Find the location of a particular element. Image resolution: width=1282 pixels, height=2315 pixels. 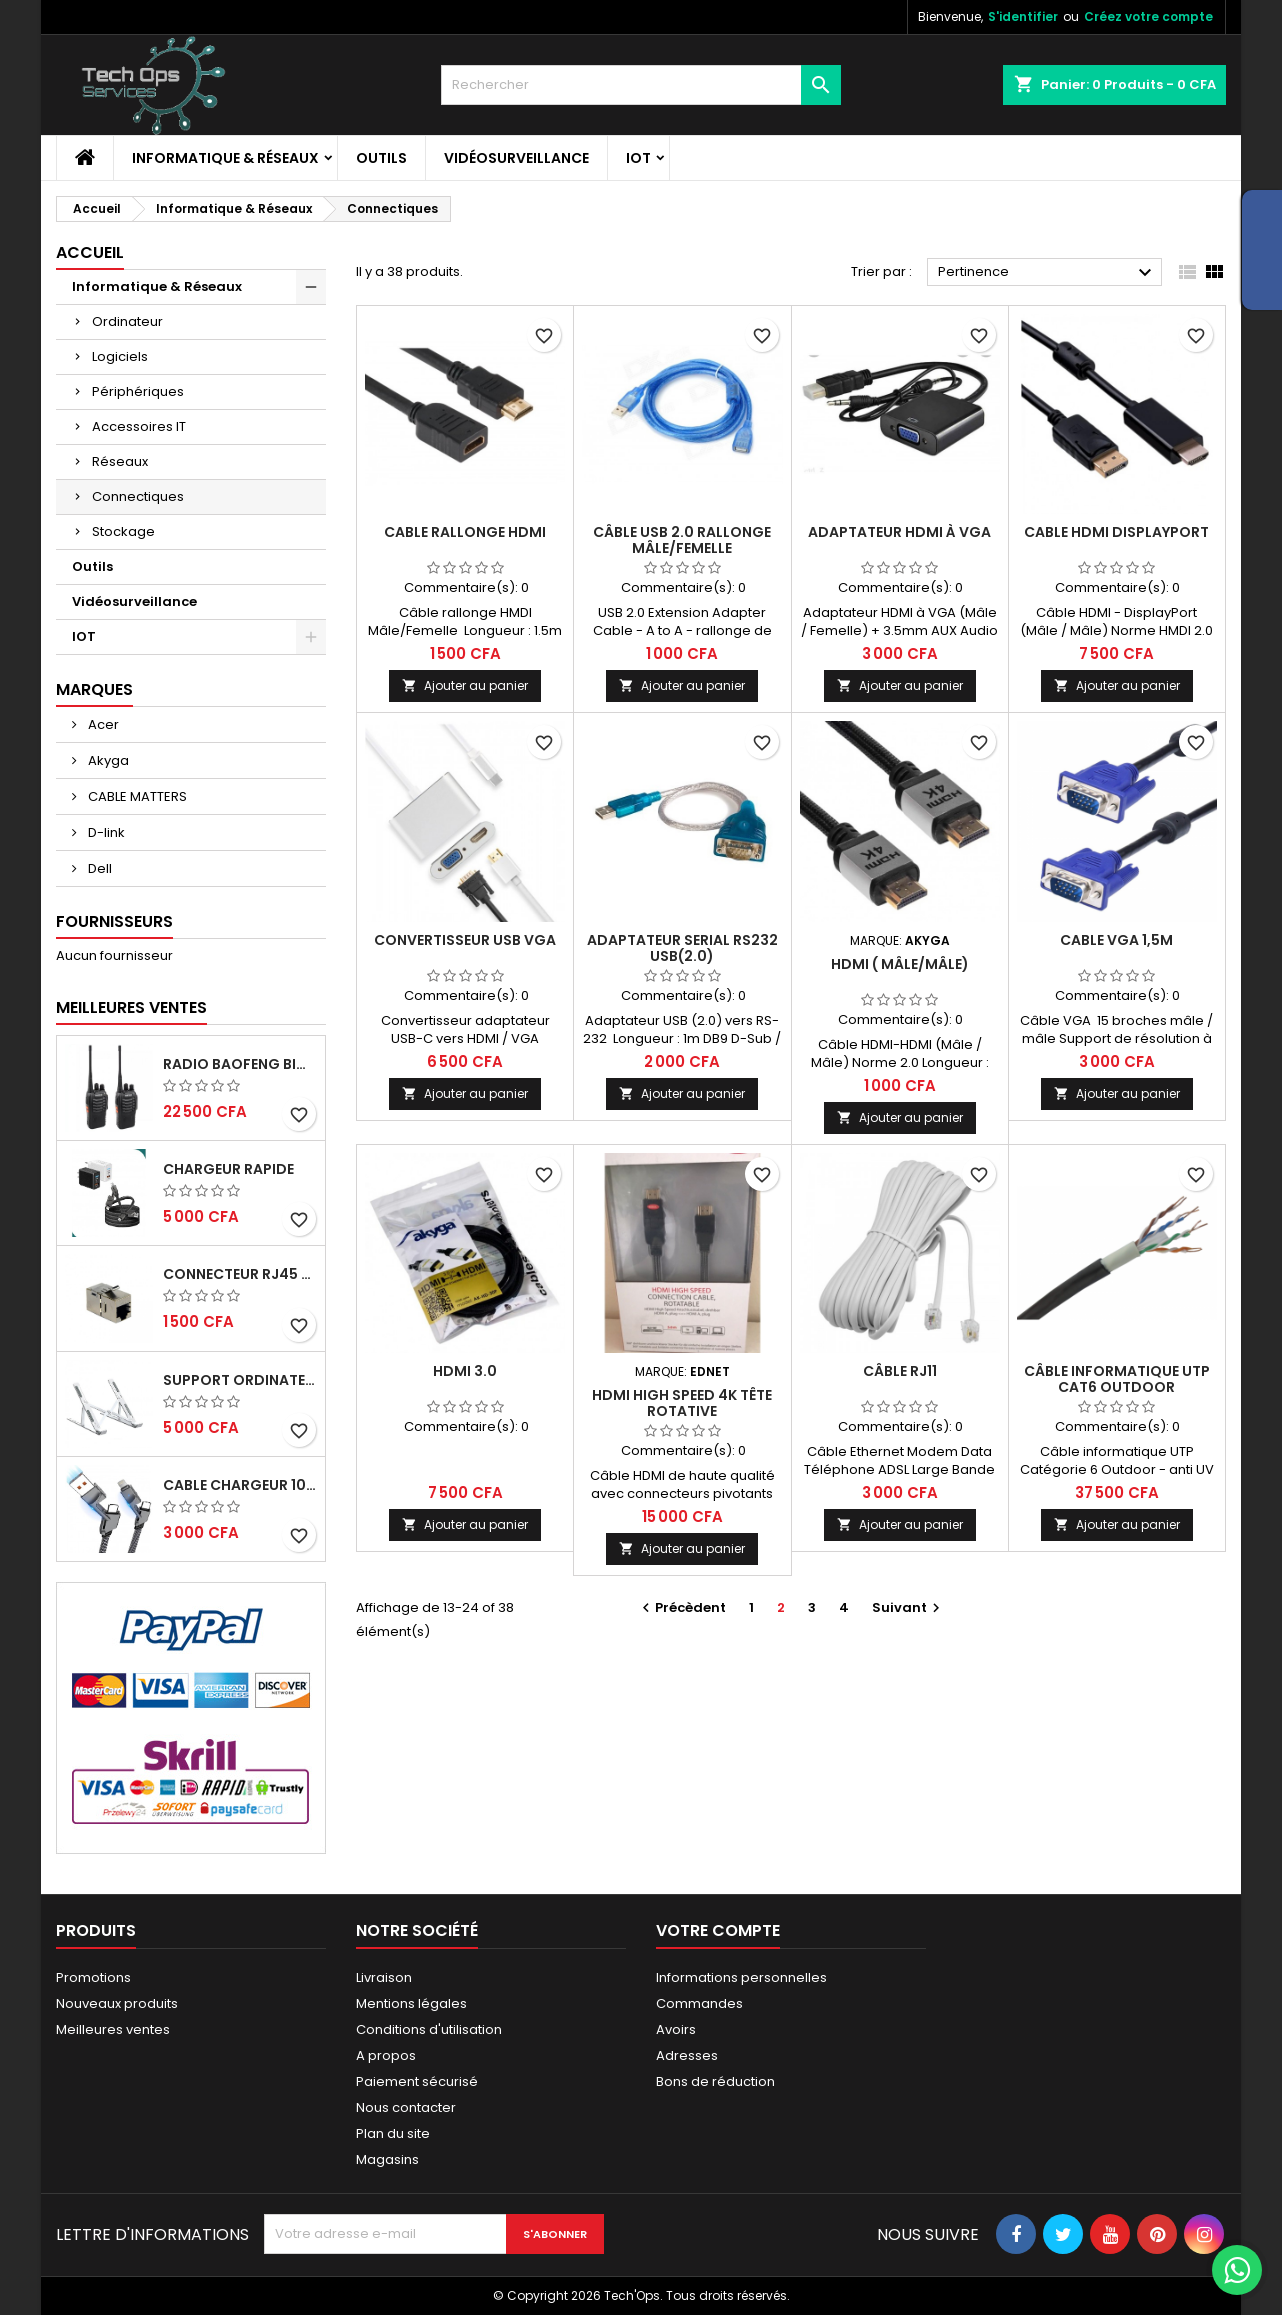

D-link is located at coordinates (105, 832).